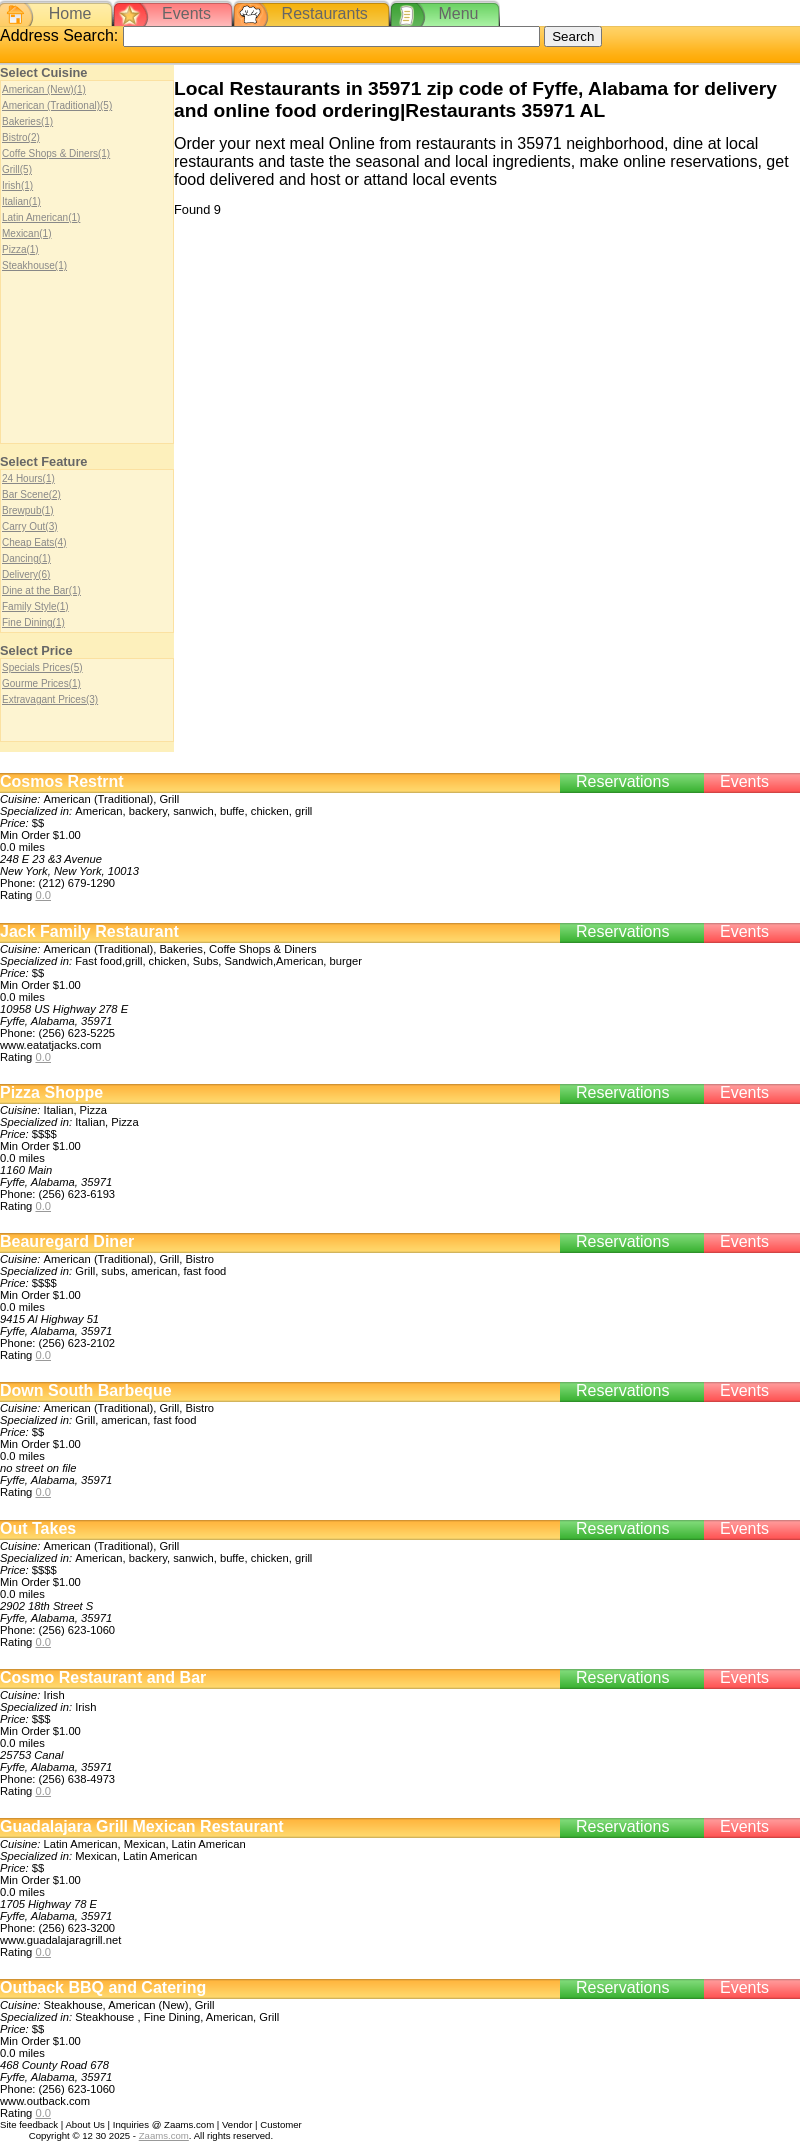 Image resolution: width=800 pixels, height=2141 pixels. I want to click on Gourme Prices(1), so click(41, 683).